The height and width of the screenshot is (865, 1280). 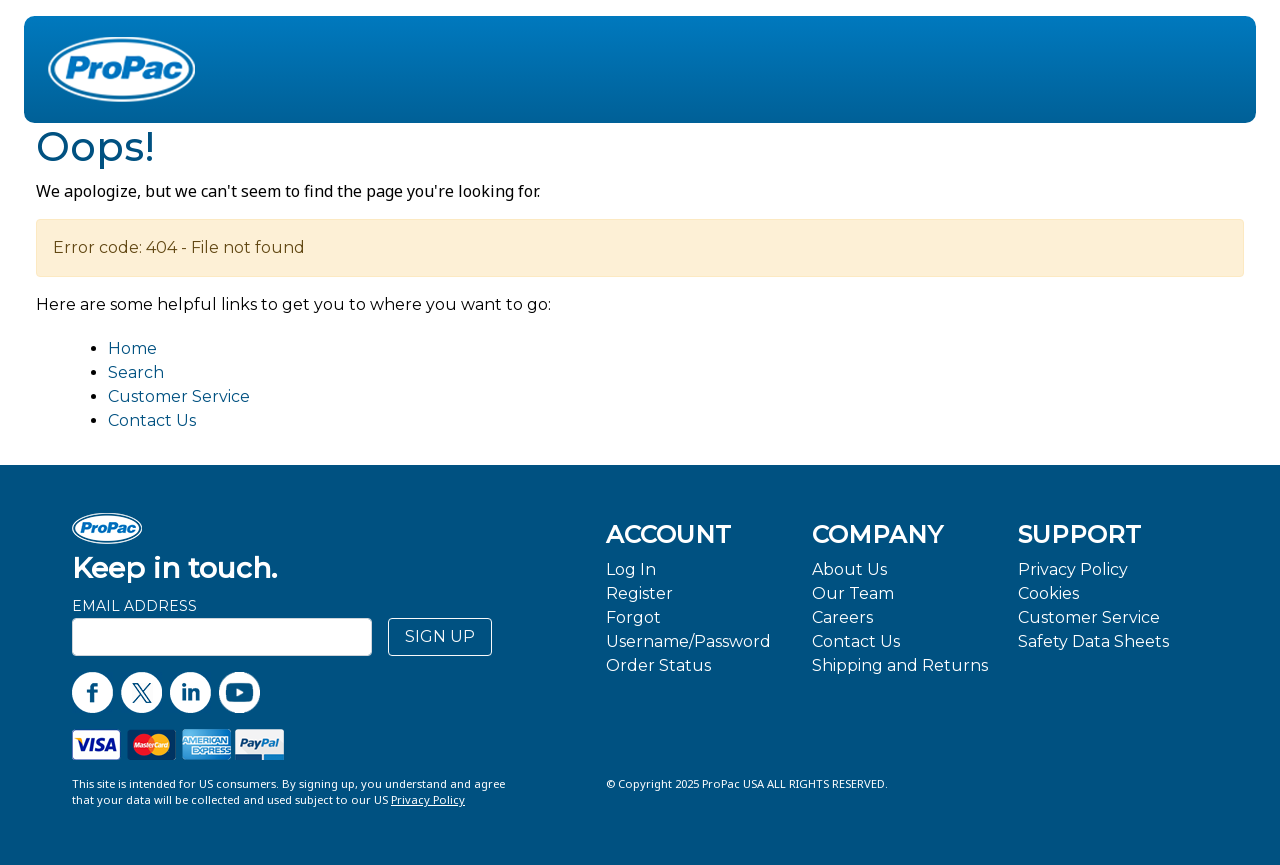 What do you see at coordinates (134, 606) in the screenshot?
I see `Email Address` at bounding box center [134, 606].